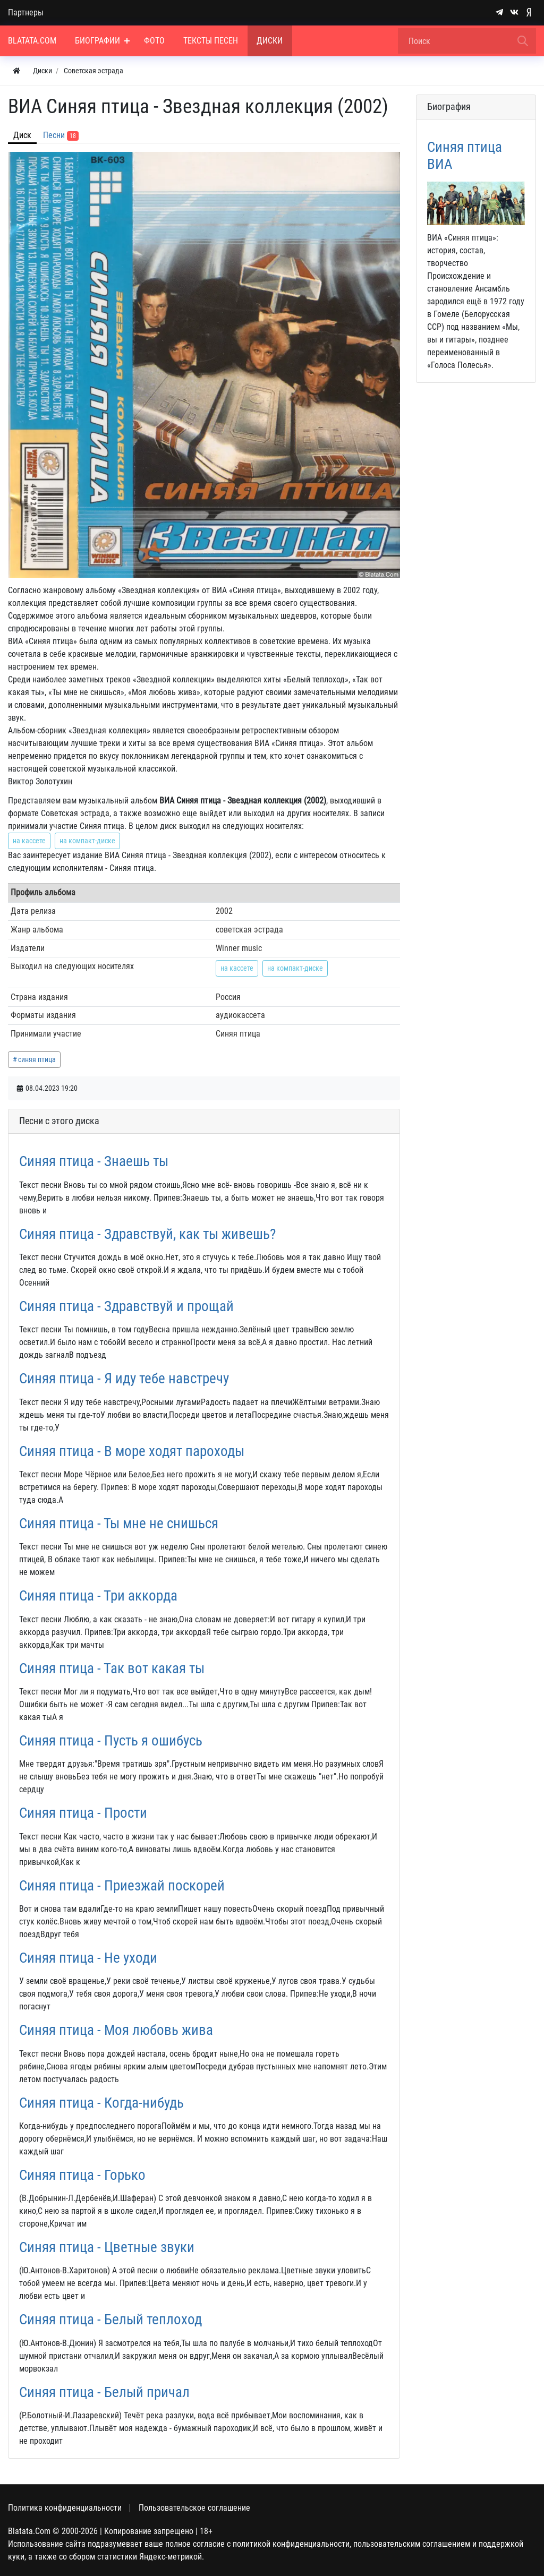  What do you see at coordinates (116, 2030) in the screenshot?
I see `Синяя птица - Моя любовь жива` at bounding box center [116, 2030].